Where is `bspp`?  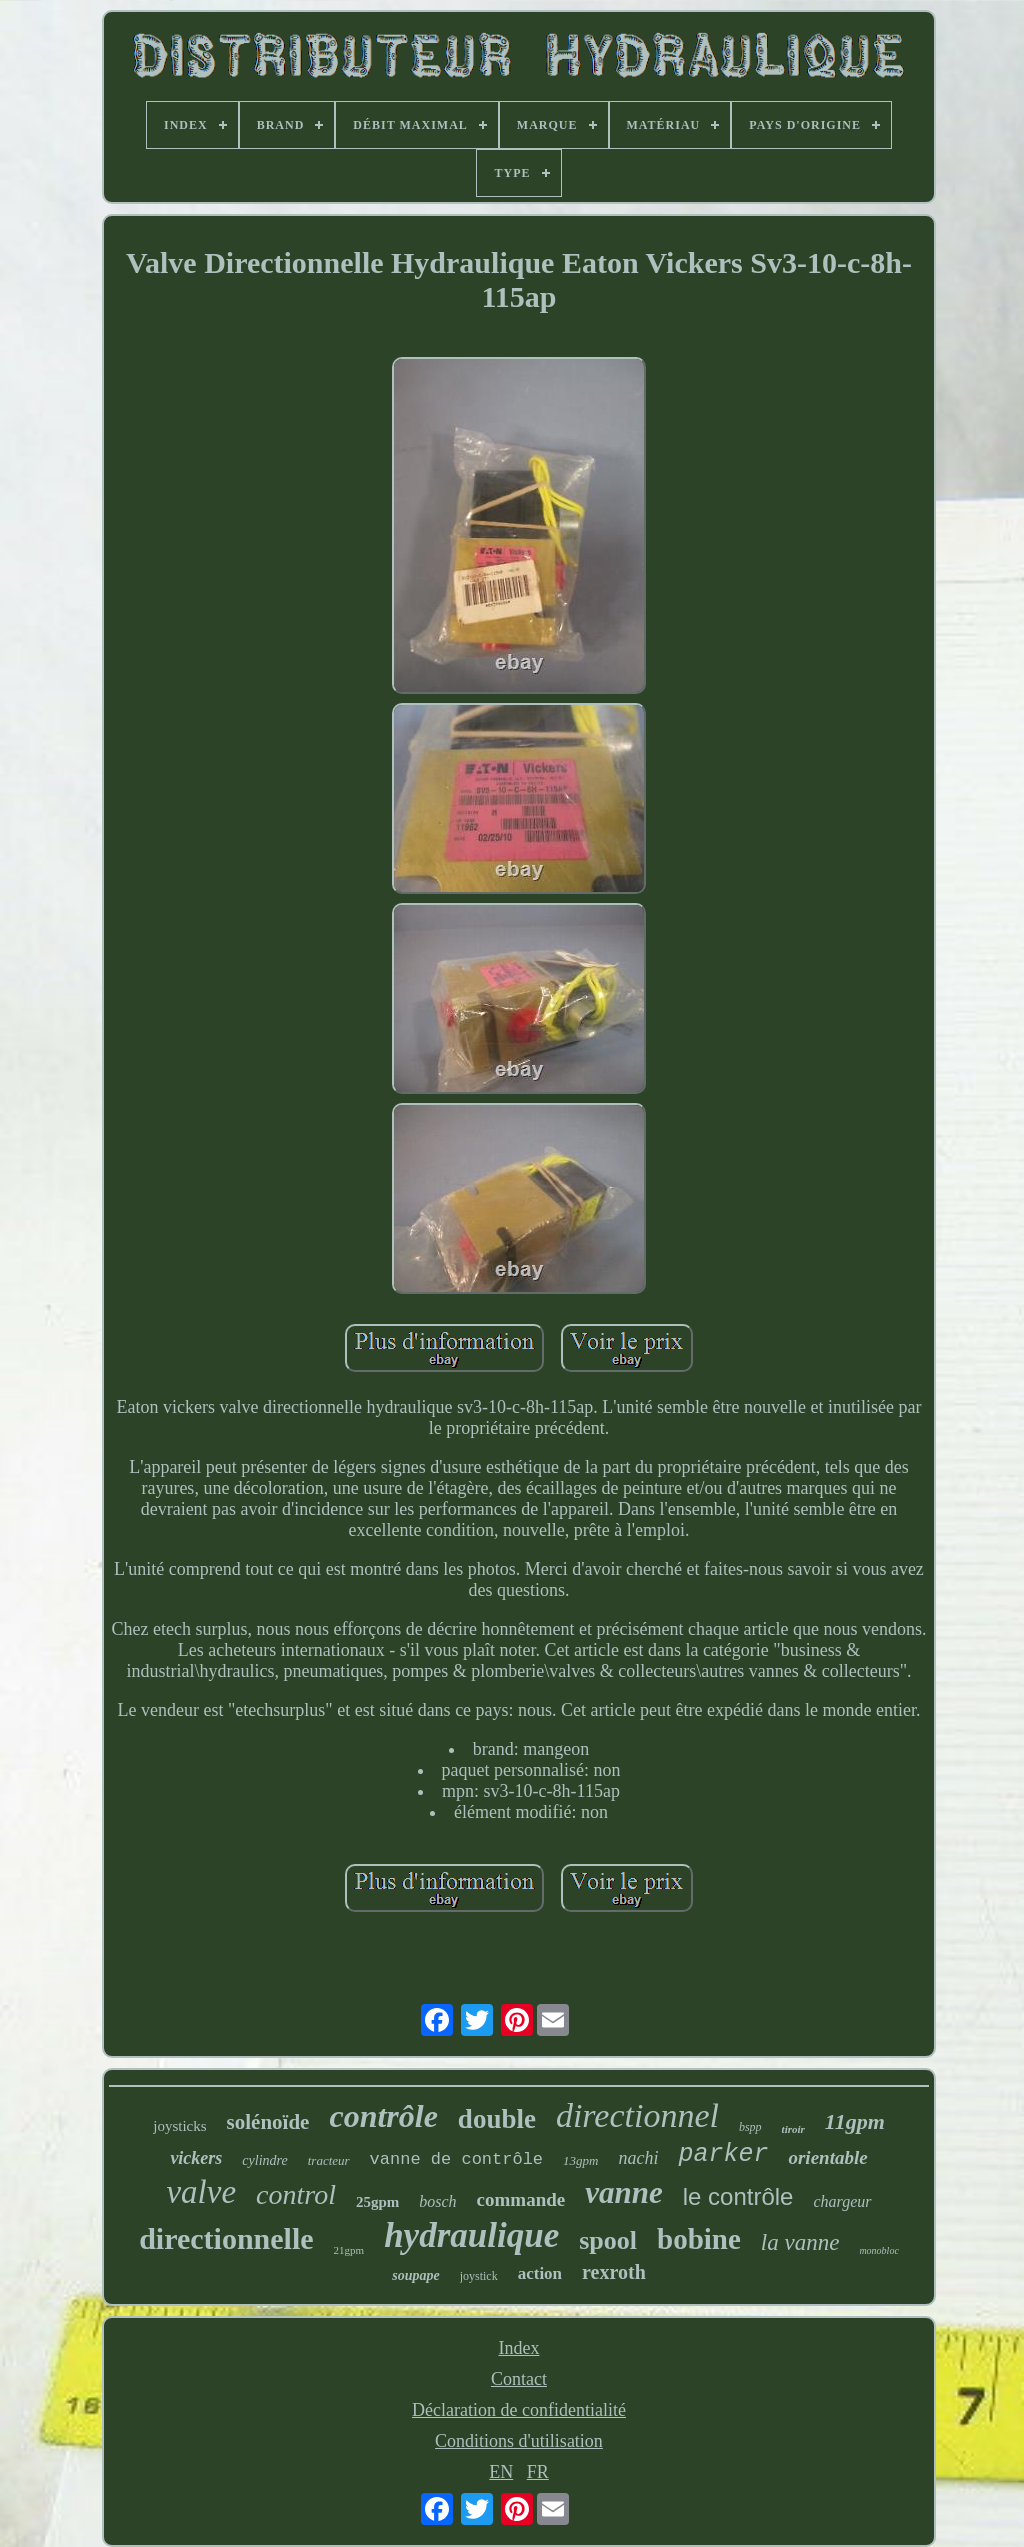 bspp is located at coordinates (750, 2127).